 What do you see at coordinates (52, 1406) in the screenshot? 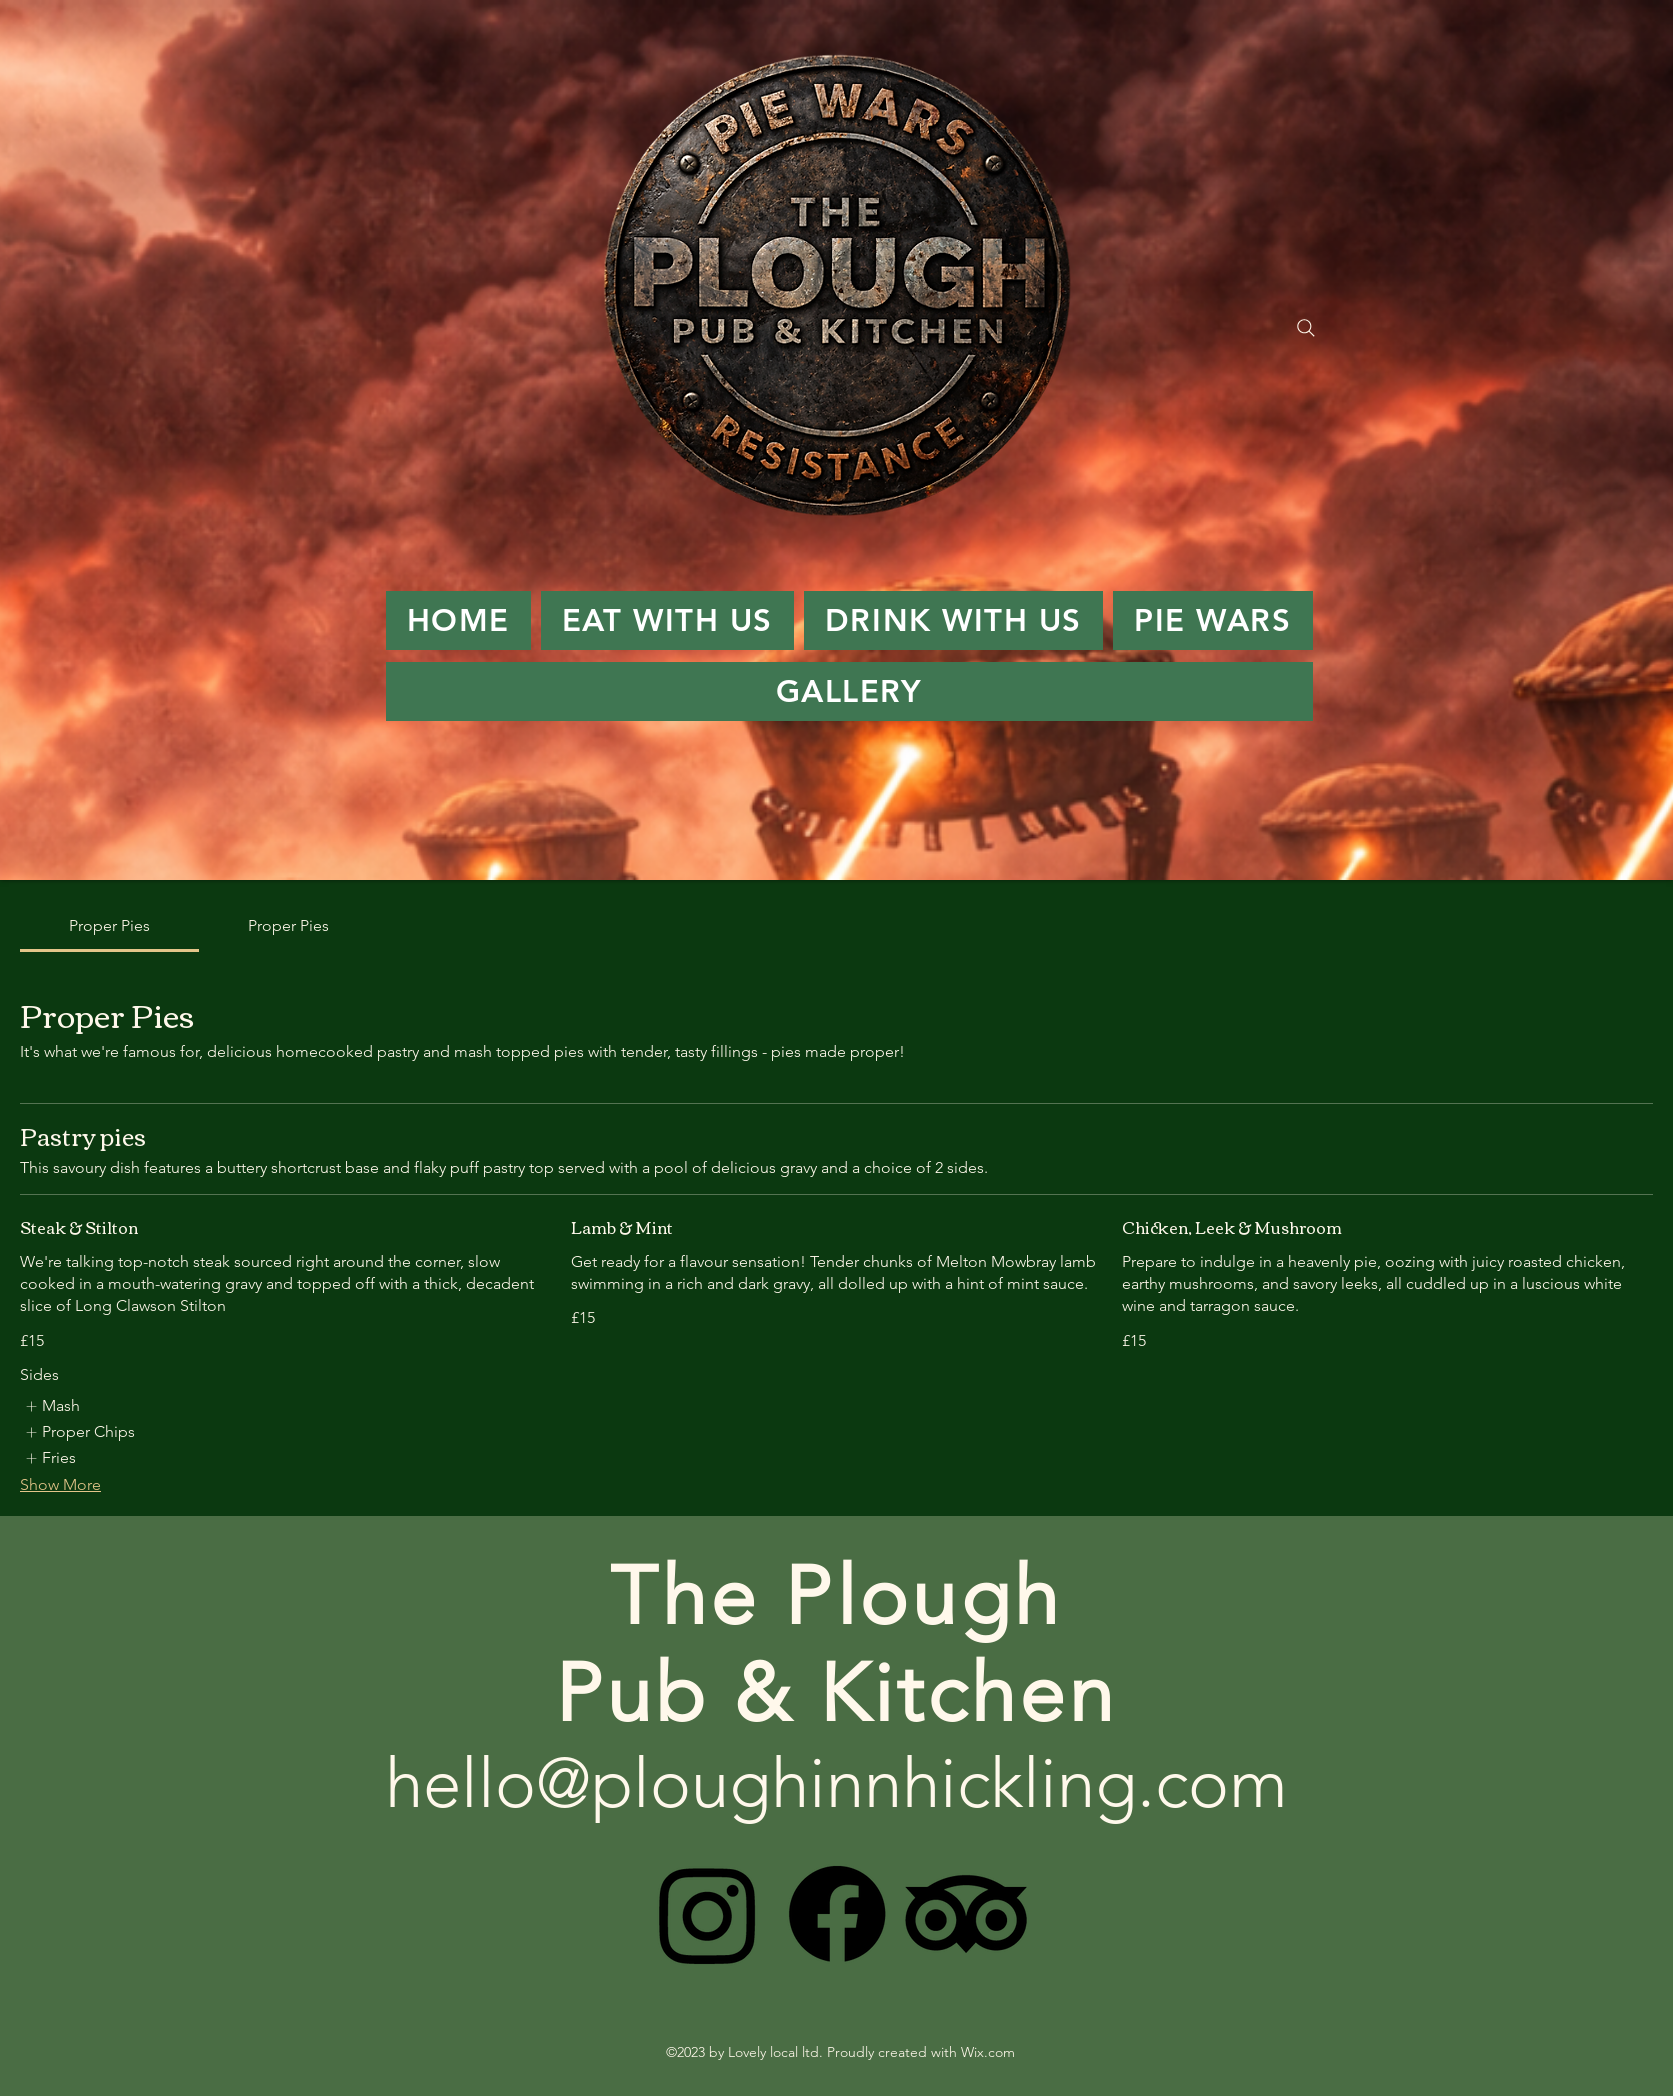
I see `[listitem]` at bounding box center [52, 1406].